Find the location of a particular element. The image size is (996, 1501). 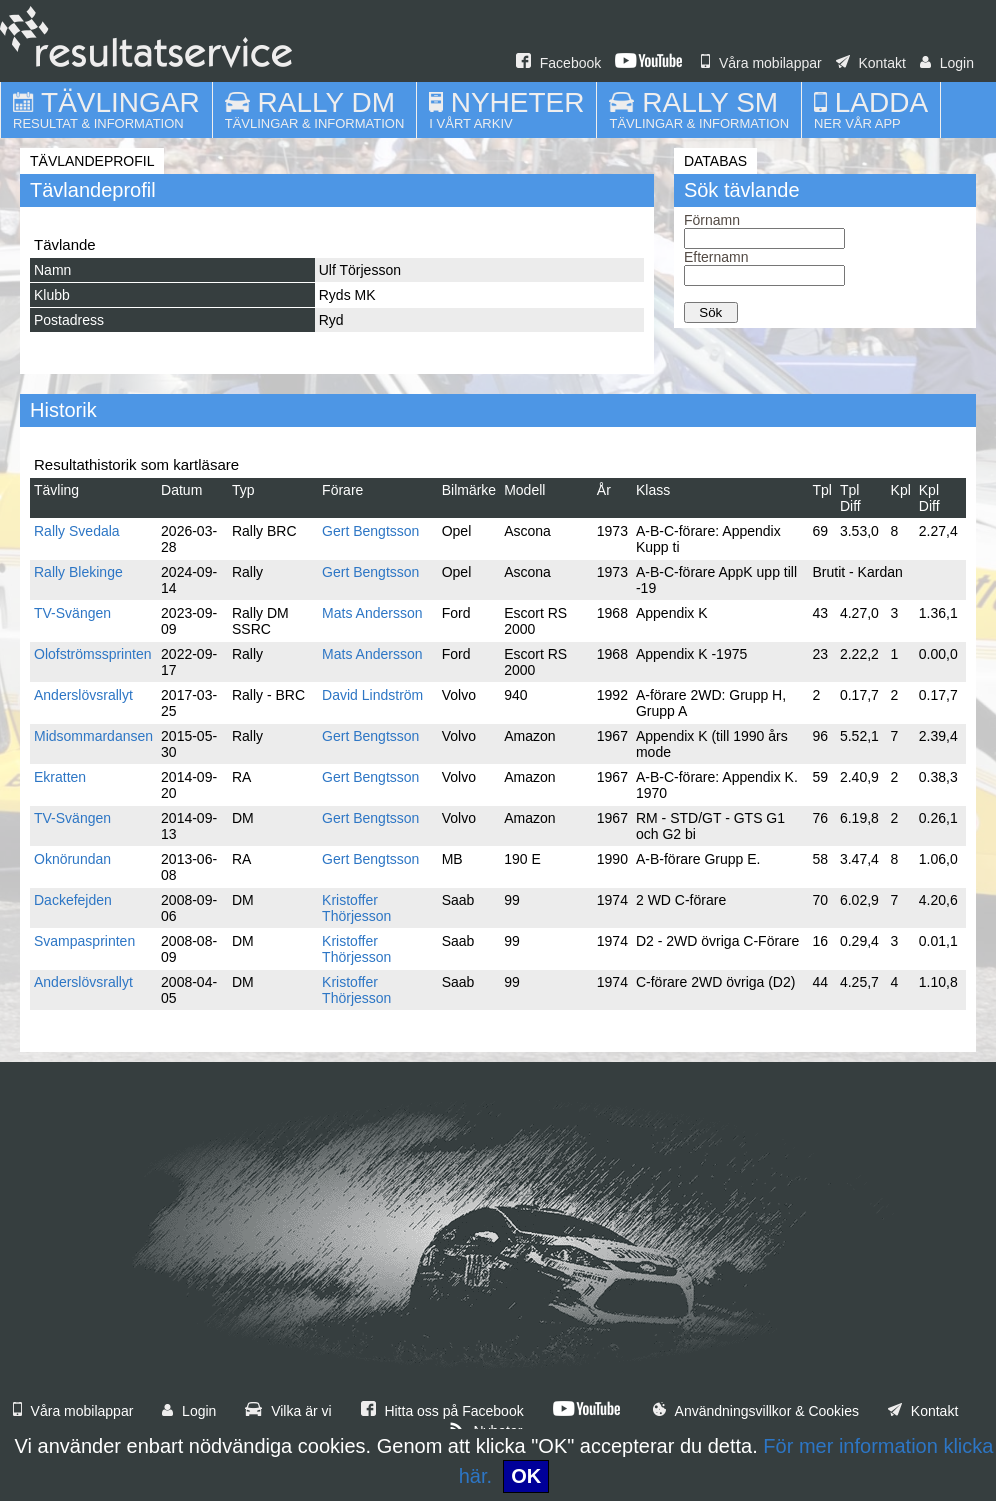

Dackefejden is located at coordinates (73, 900).